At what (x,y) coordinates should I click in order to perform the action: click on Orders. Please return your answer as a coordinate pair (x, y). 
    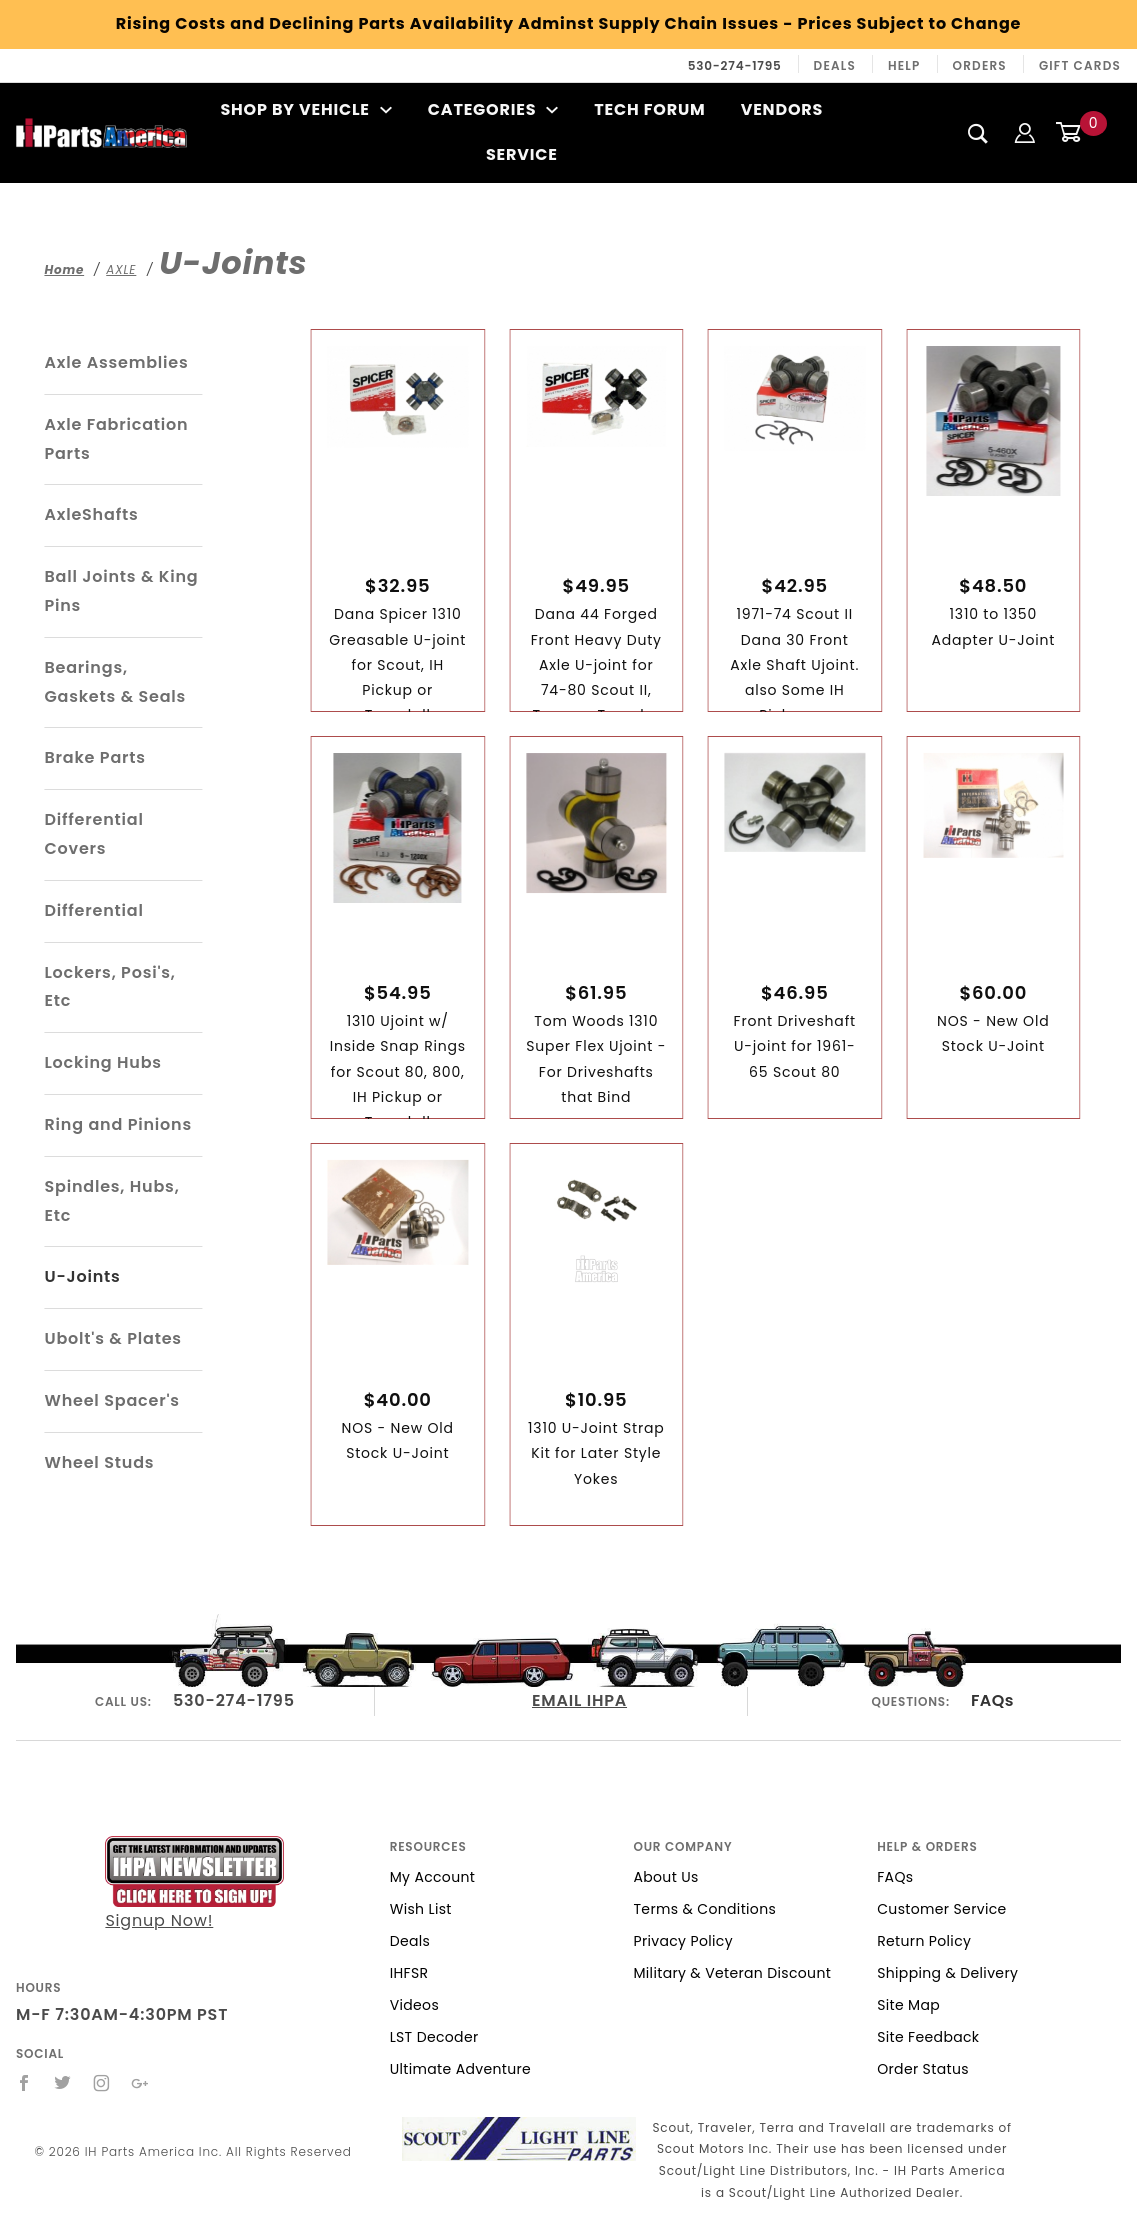
    Looking at the image, I should click on (980, 65).